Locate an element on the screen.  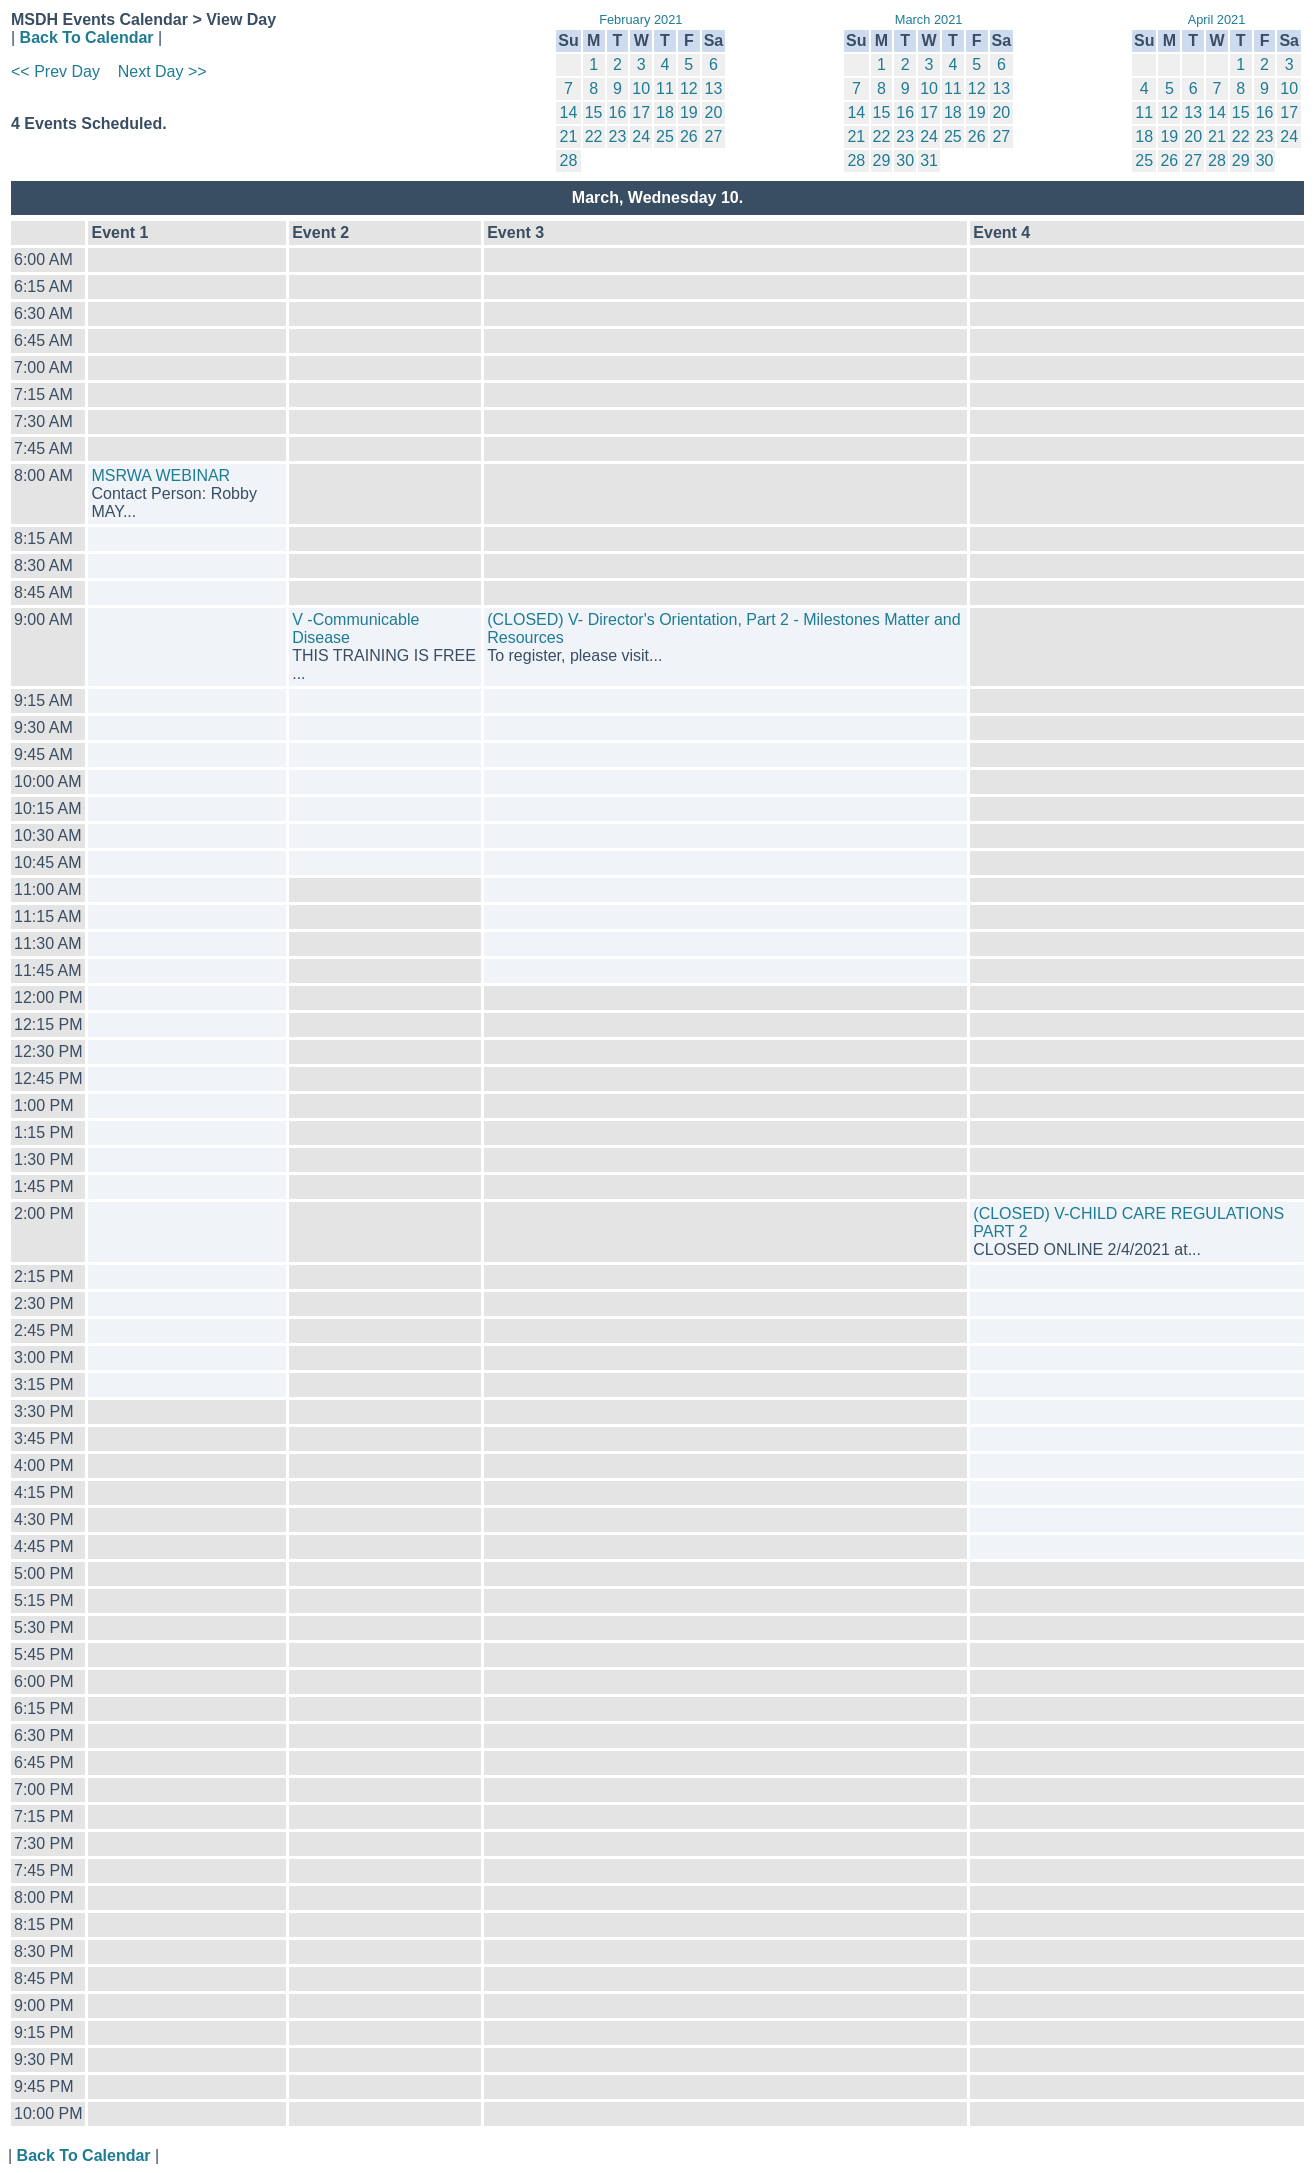
13 is located at coordinates (714, 88).